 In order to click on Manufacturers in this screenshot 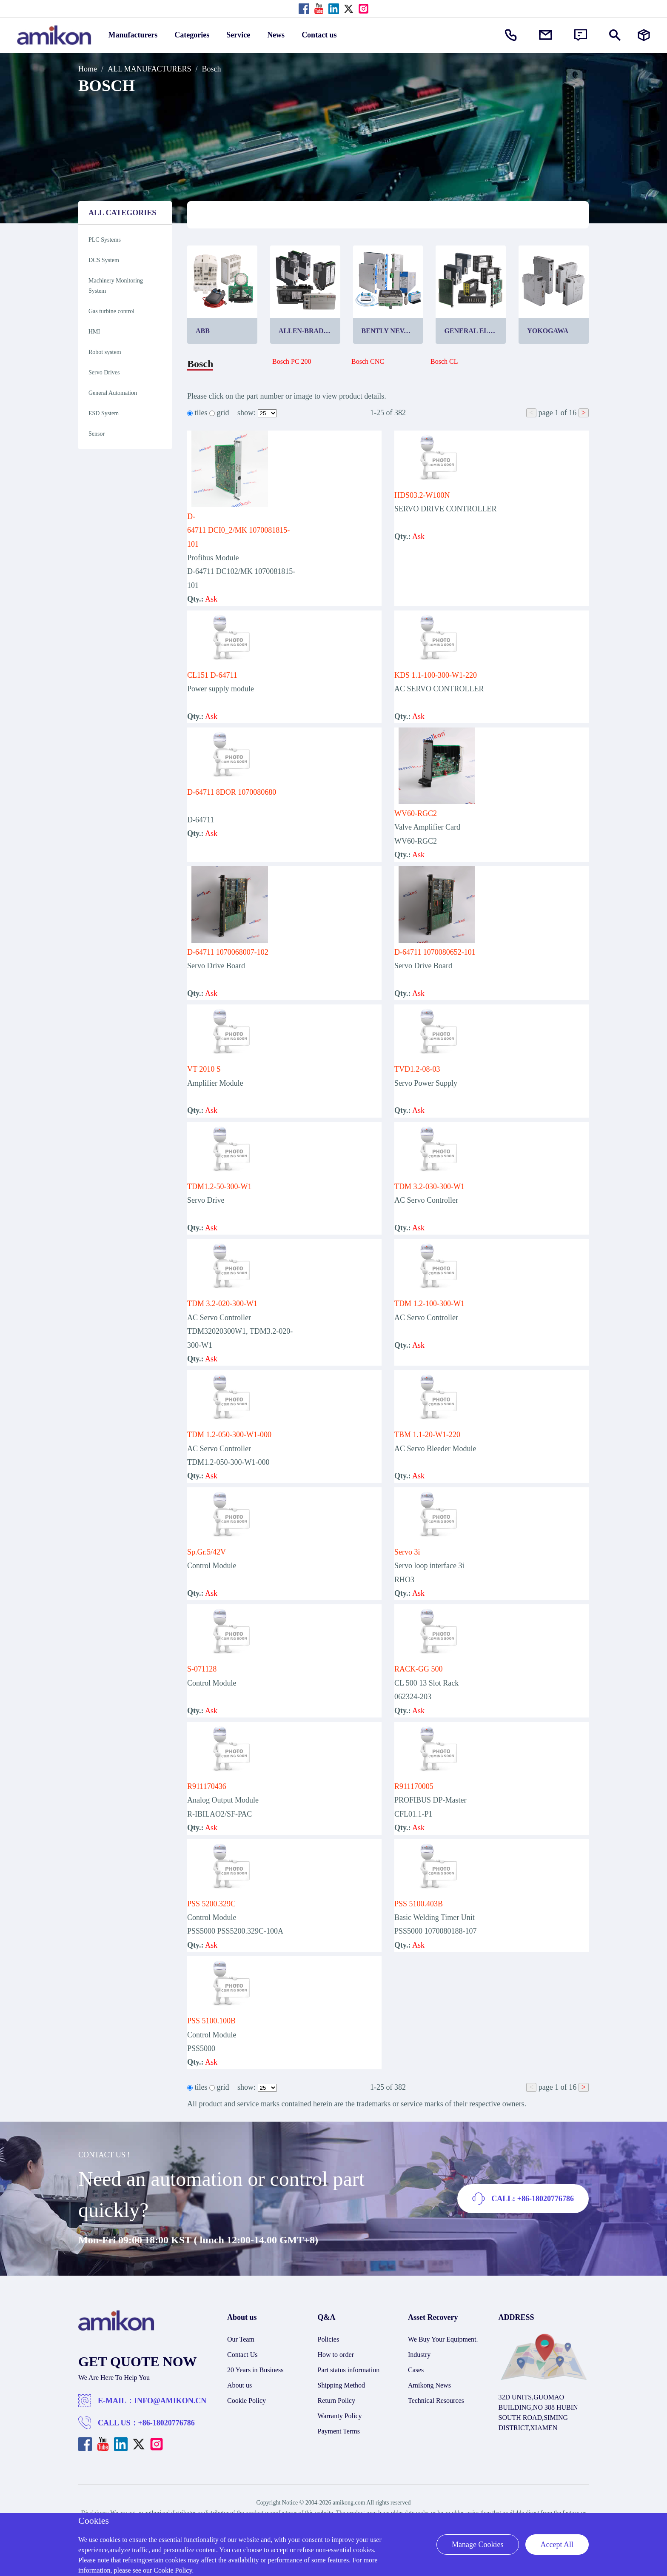, I will do `click(133, 35)`.